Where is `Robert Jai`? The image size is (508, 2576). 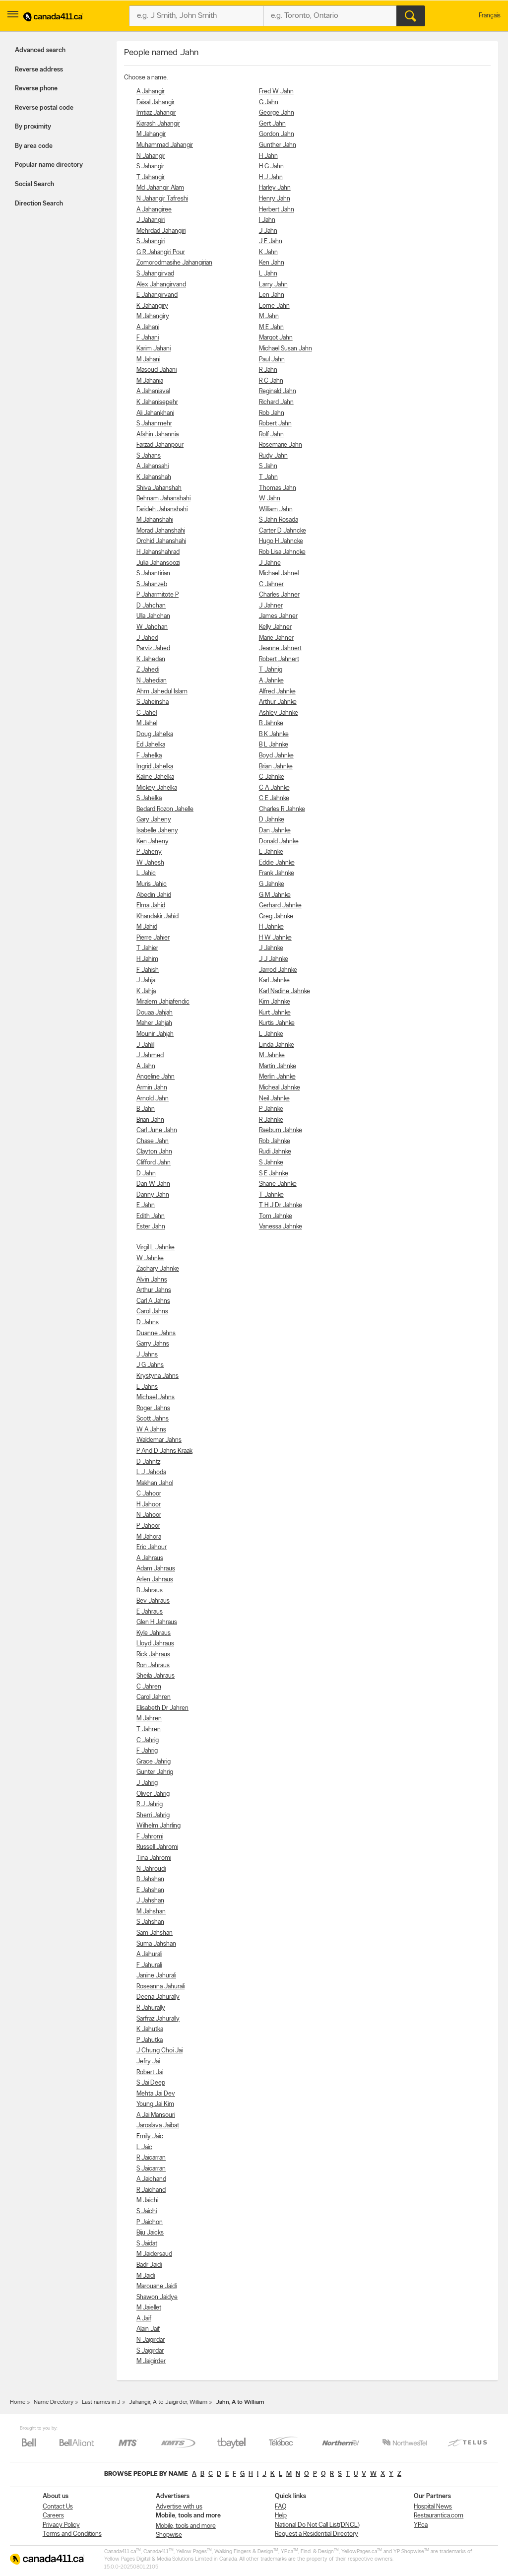
Robert Jai is located at coordinates (149, 2072).